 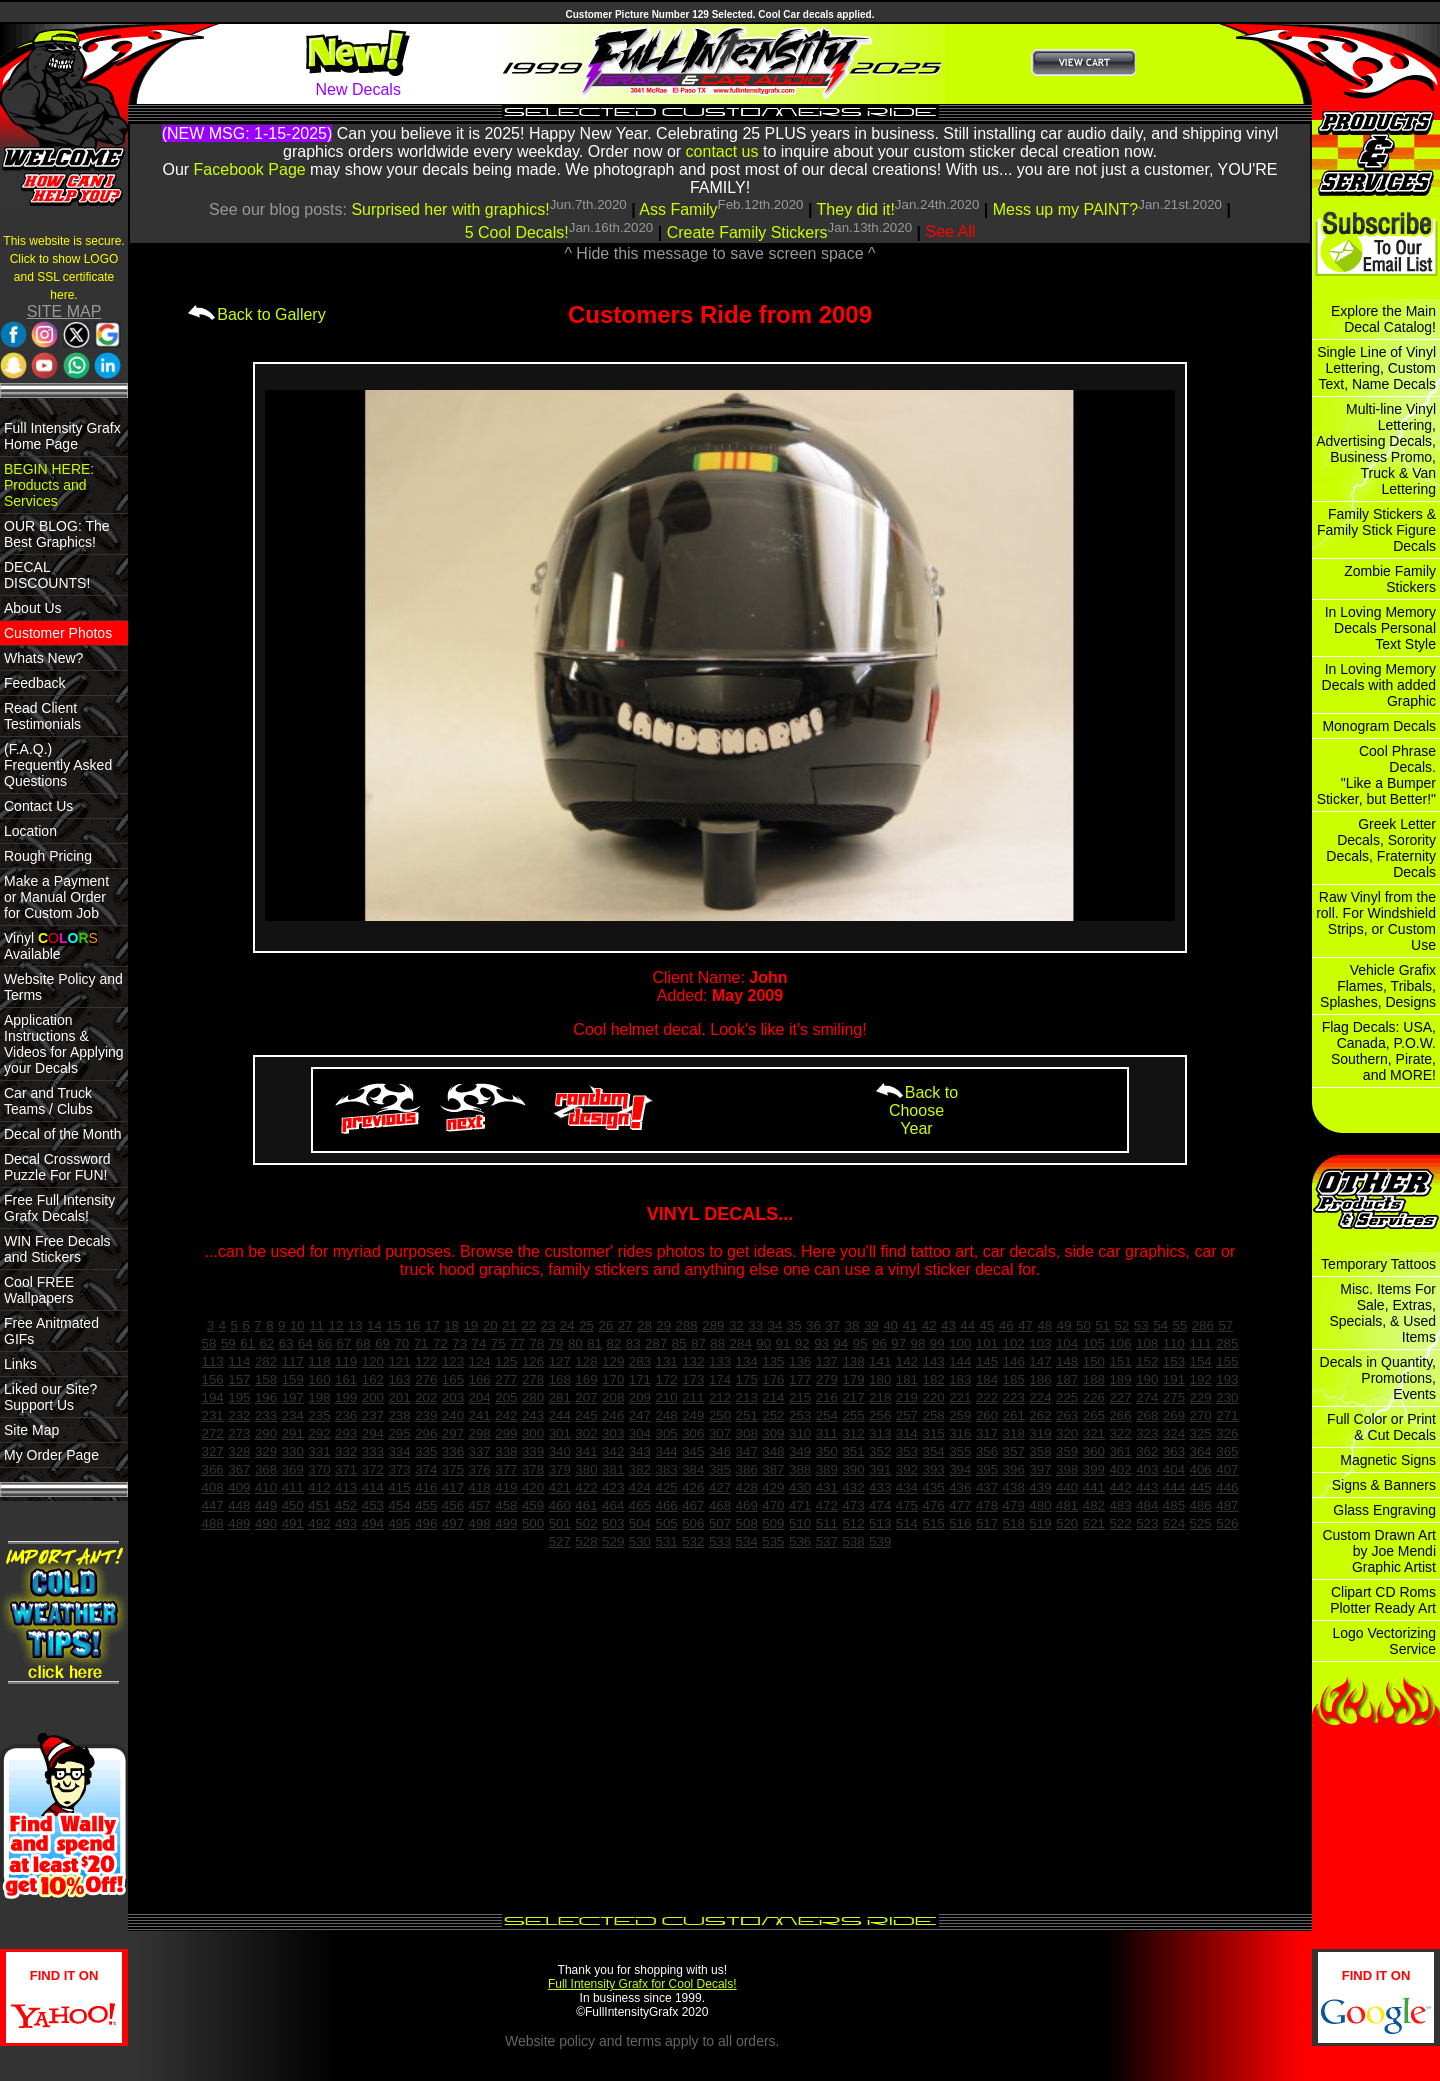 I want to click on 528, so click(x=586, y=1541).